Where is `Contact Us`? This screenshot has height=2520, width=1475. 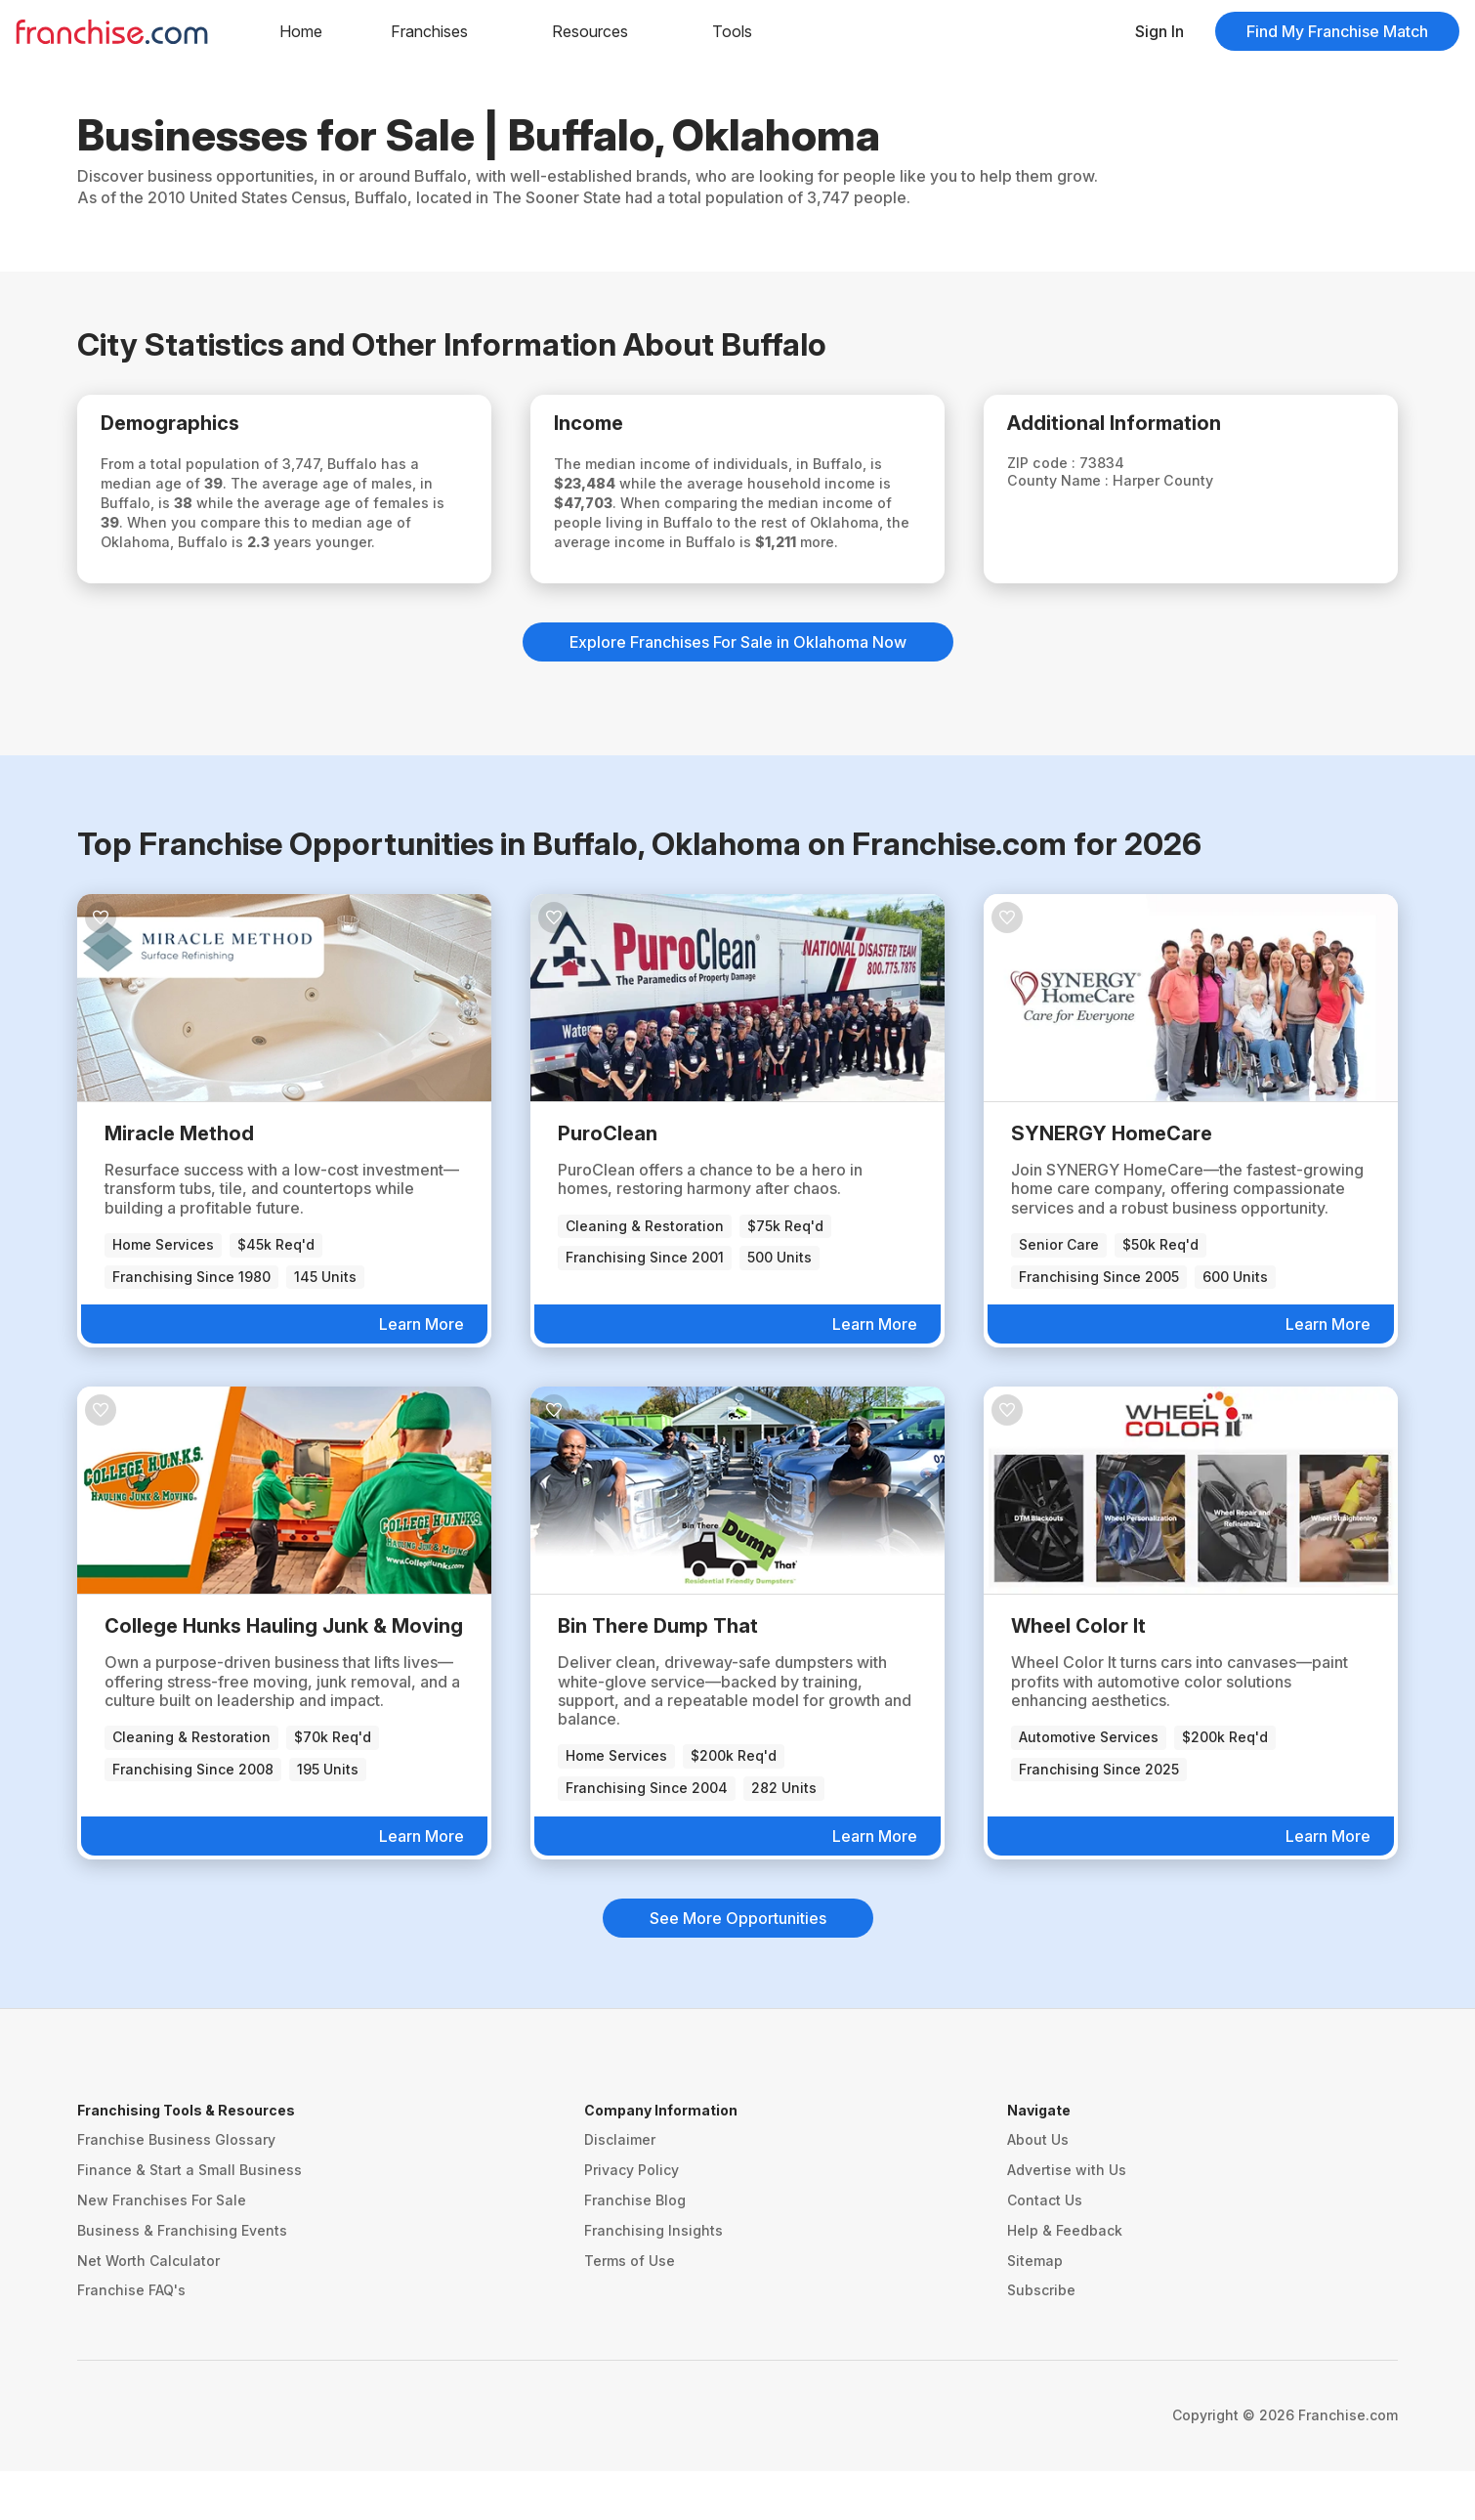
Contact Us is located at coordinates (1044, 2249).